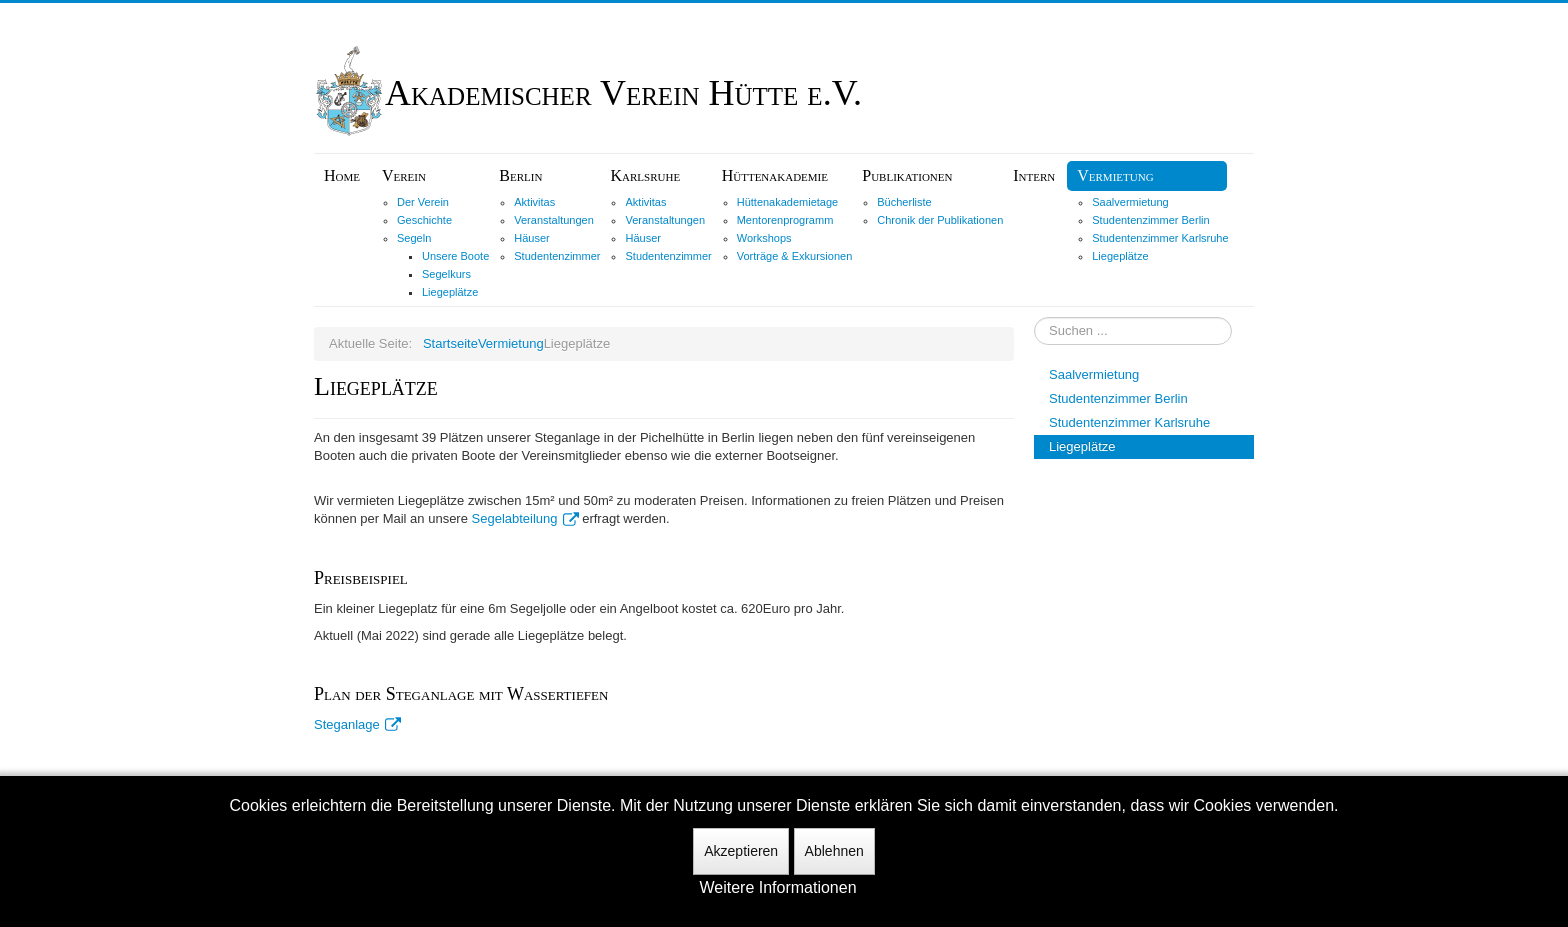  What do you see at coordinates (904, 202) in the screenshot?
I see `Bücherliste` at bounding box center [904, 202].